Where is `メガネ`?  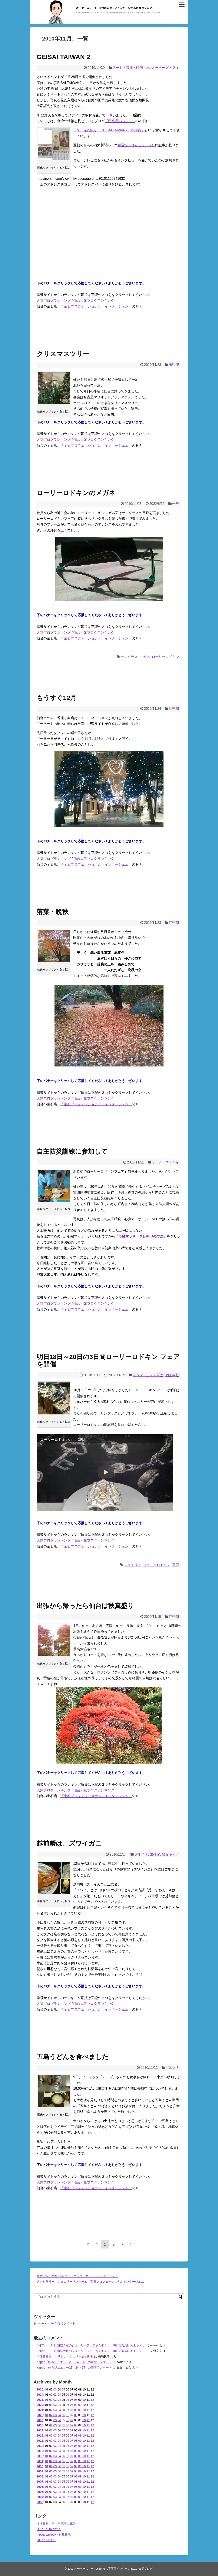
メガネ is located at coordinates (145, 657).